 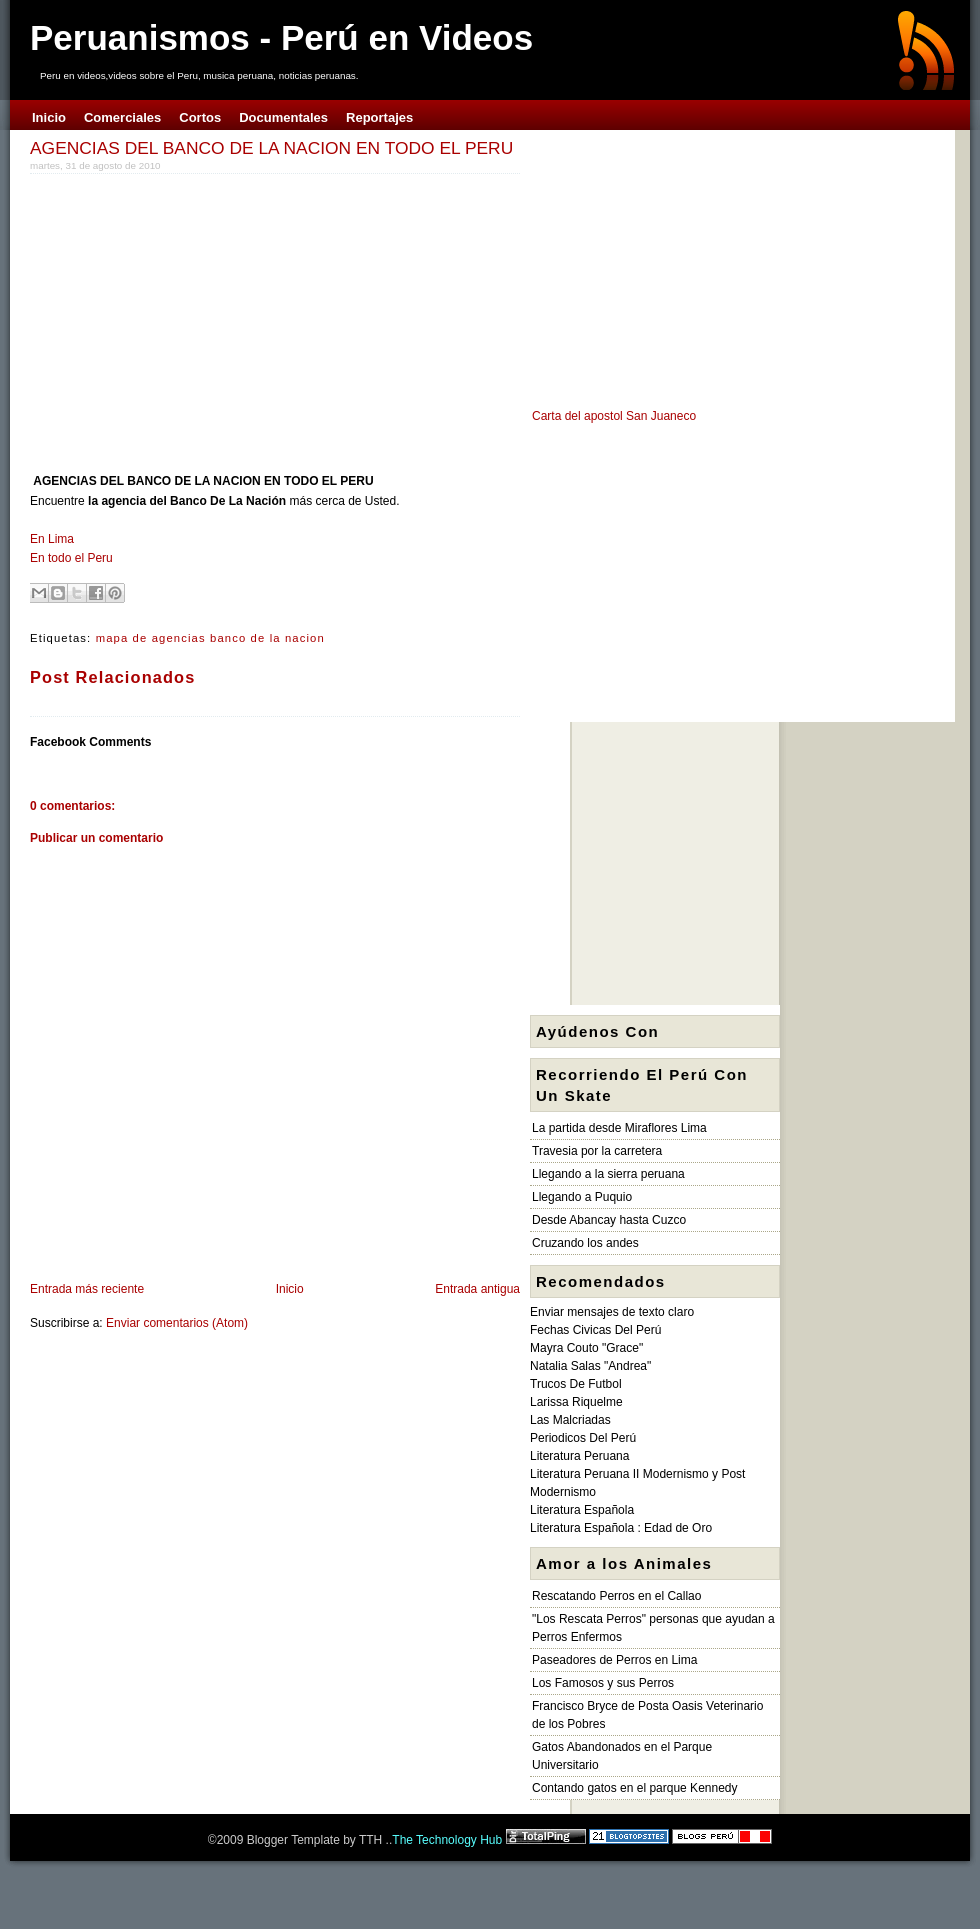 I want to click on Natalia Salas "Andrea", so click(x=590, y=1366).